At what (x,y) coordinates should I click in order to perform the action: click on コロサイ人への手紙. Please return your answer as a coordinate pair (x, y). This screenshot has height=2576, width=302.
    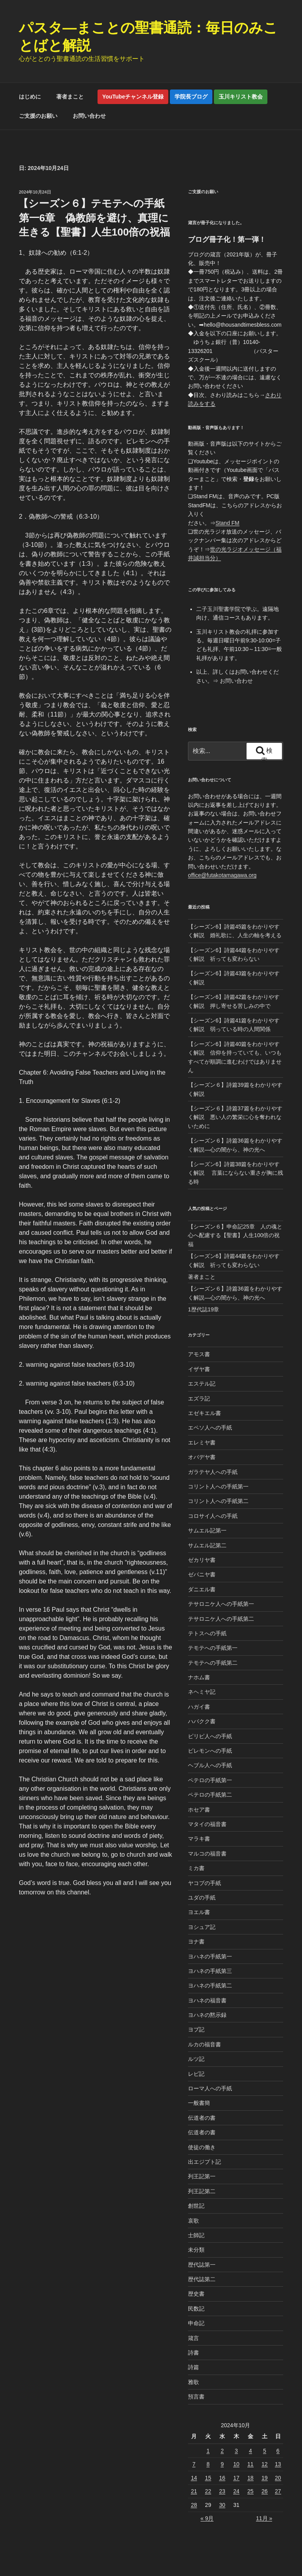
    Looking at the image, I should click on (213, 1516).